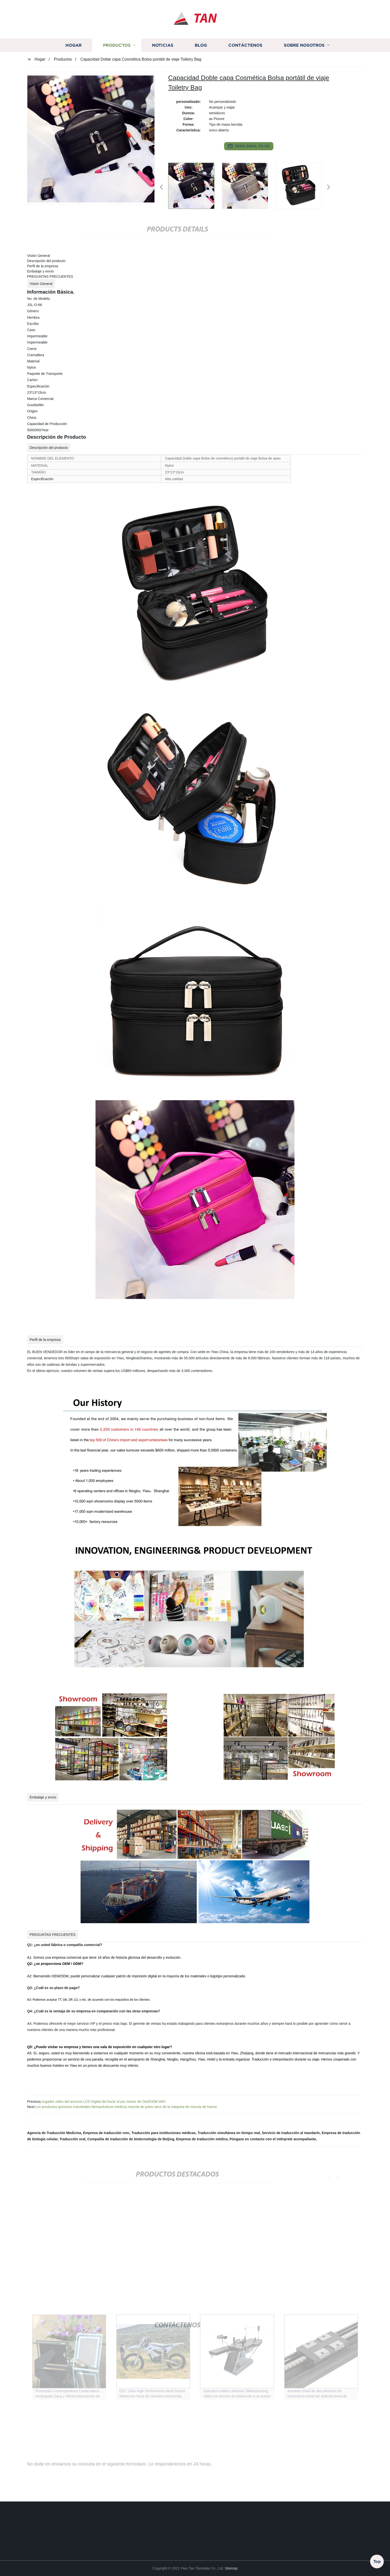 The width and height of the screenshot is (390, 2576). What do you see at coordinates (162, 61) in the screenshot?
I see `Noticias` at bounding box center [162, 61].